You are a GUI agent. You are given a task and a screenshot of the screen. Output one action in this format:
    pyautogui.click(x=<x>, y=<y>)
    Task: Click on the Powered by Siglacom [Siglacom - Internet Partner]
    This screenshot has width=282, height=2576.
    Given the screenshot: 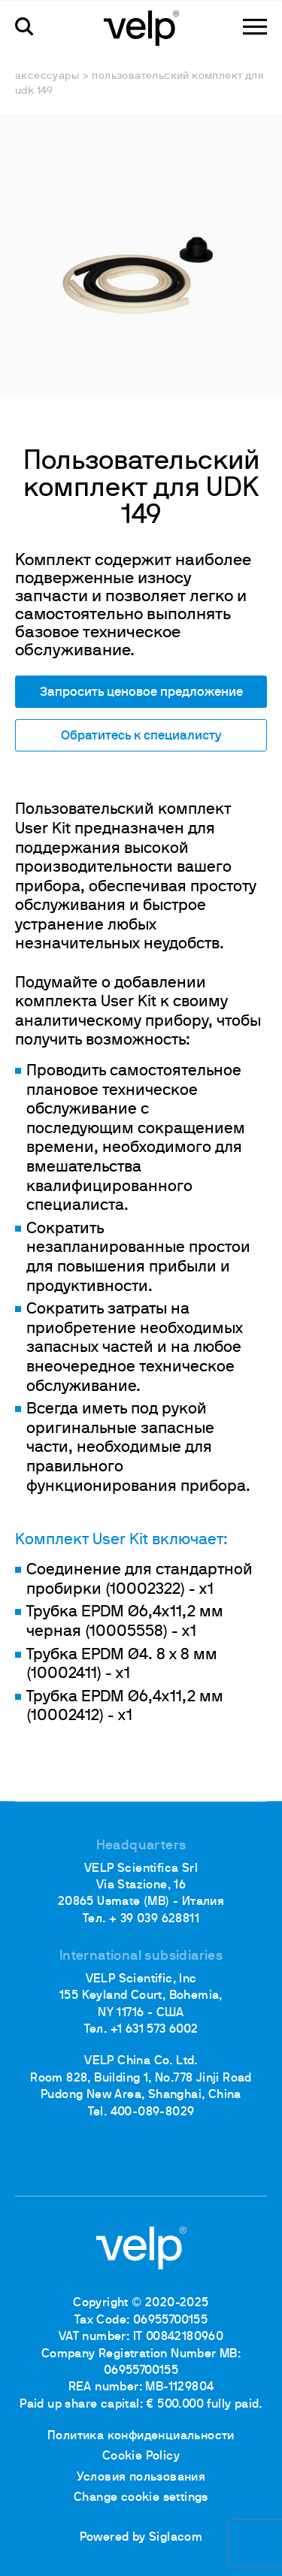 What is the action you would take?
    pyautogui.click(x=141, y=2537)
    